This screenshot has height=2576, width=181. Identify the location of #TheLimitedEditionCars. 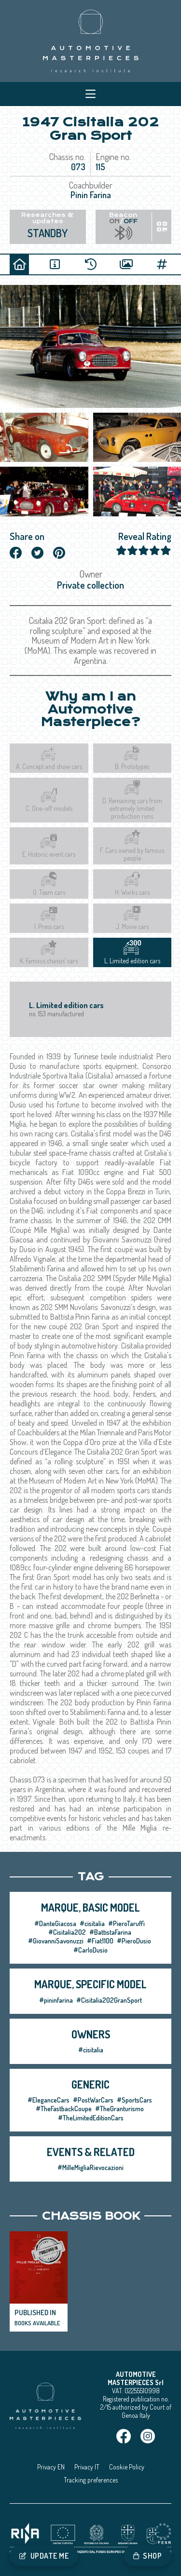
(91, 2118).